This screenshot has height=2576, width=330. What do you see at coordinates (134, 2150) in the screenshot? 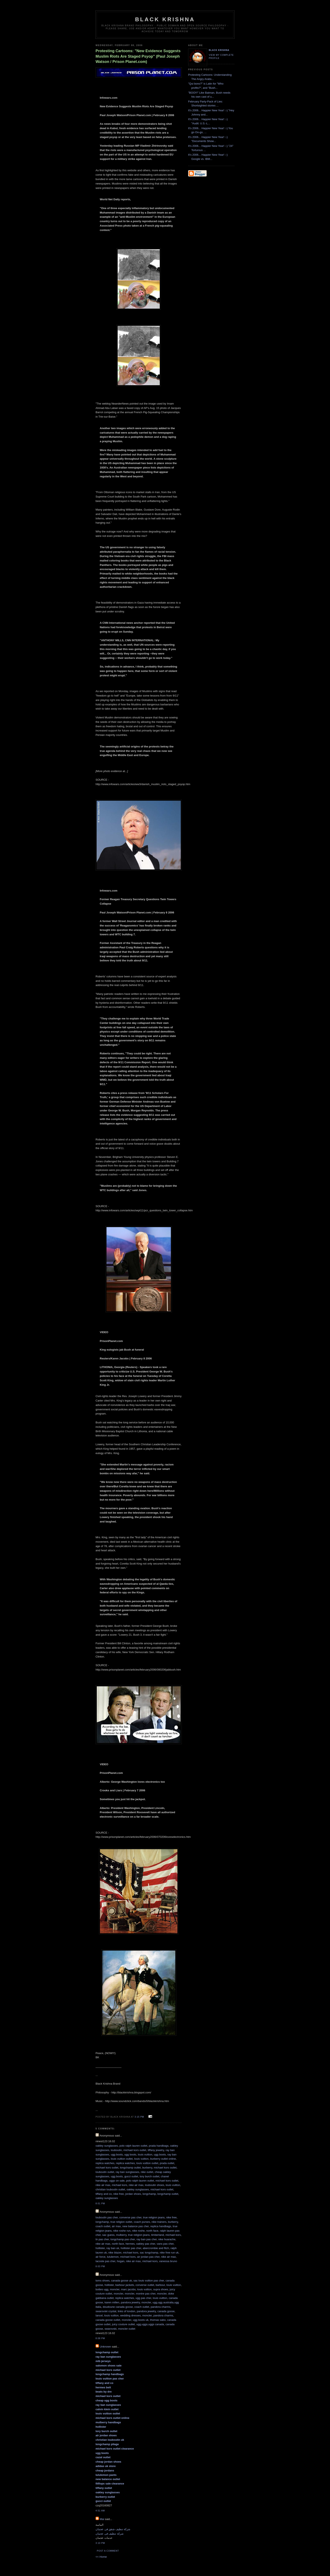
I see `michael kors outlet` at bounding box center [134, 2150].